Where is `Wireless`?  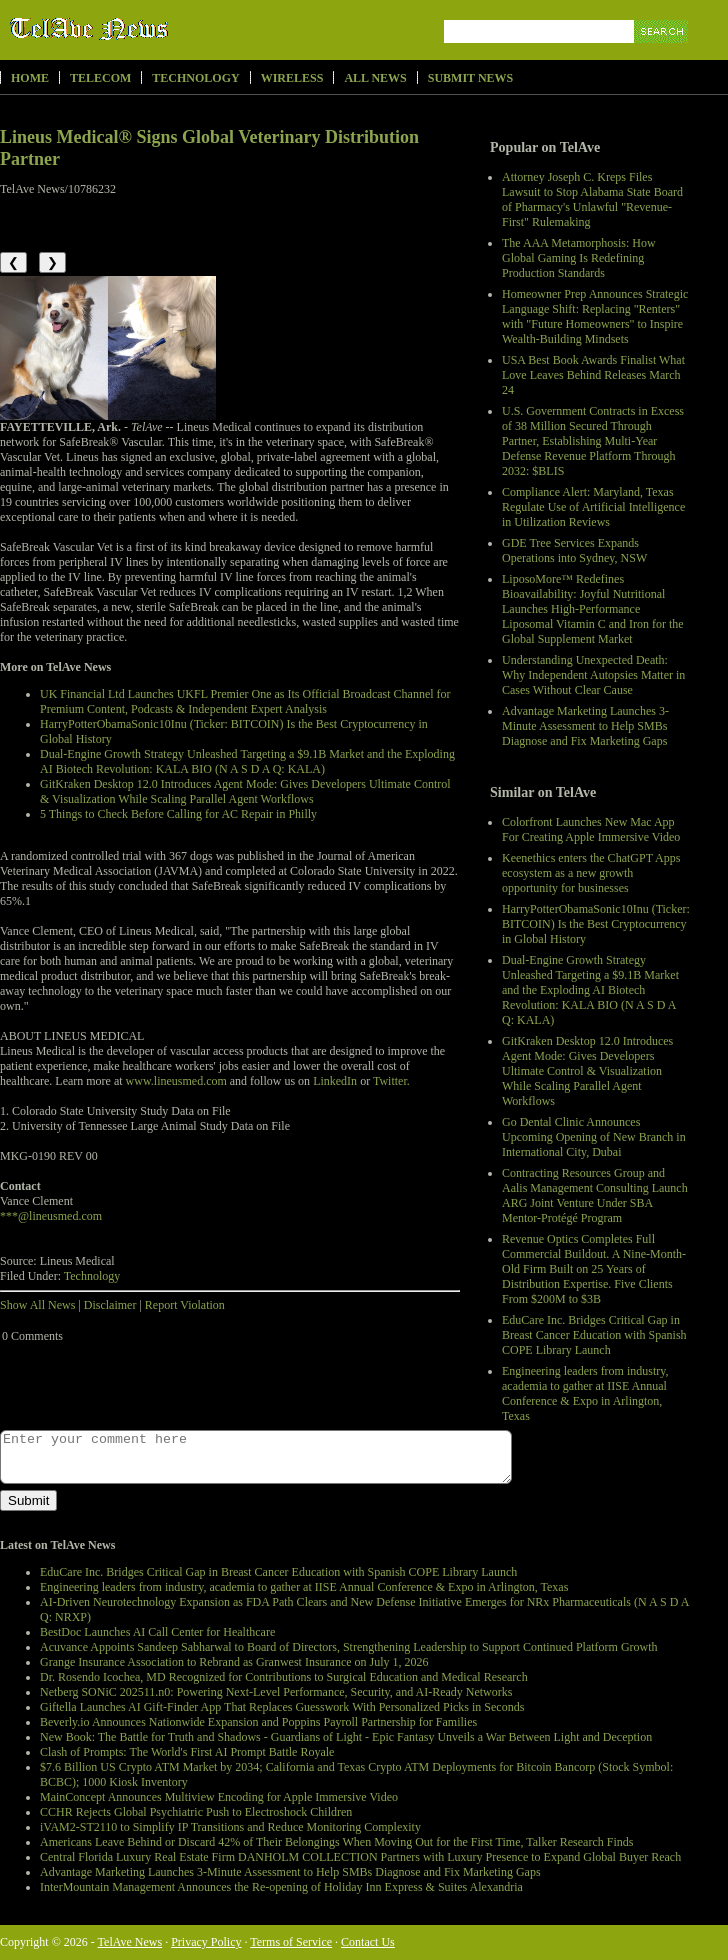 Wireless is located at coordinates (292, 78).